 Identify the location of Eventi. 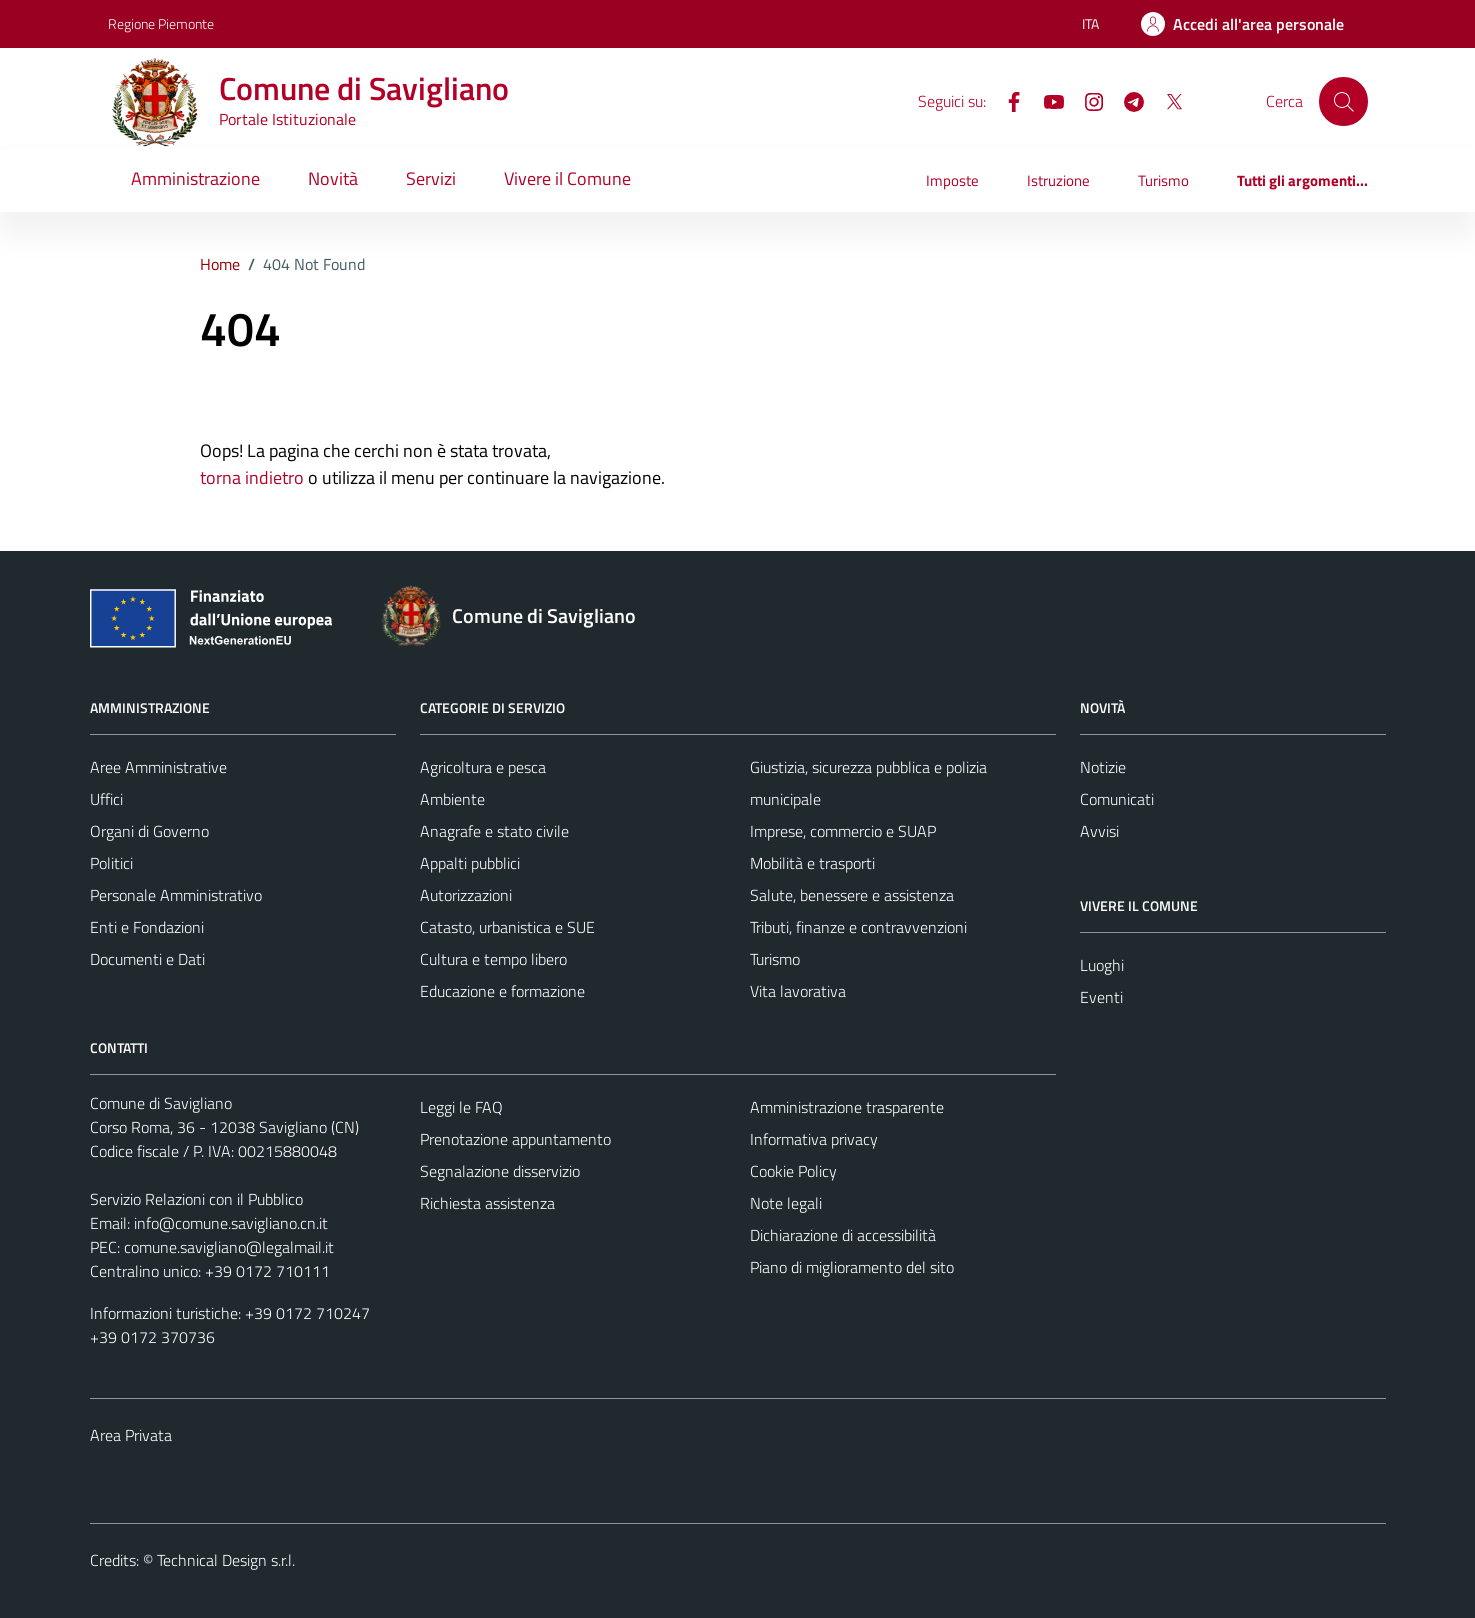
(1101, 997).